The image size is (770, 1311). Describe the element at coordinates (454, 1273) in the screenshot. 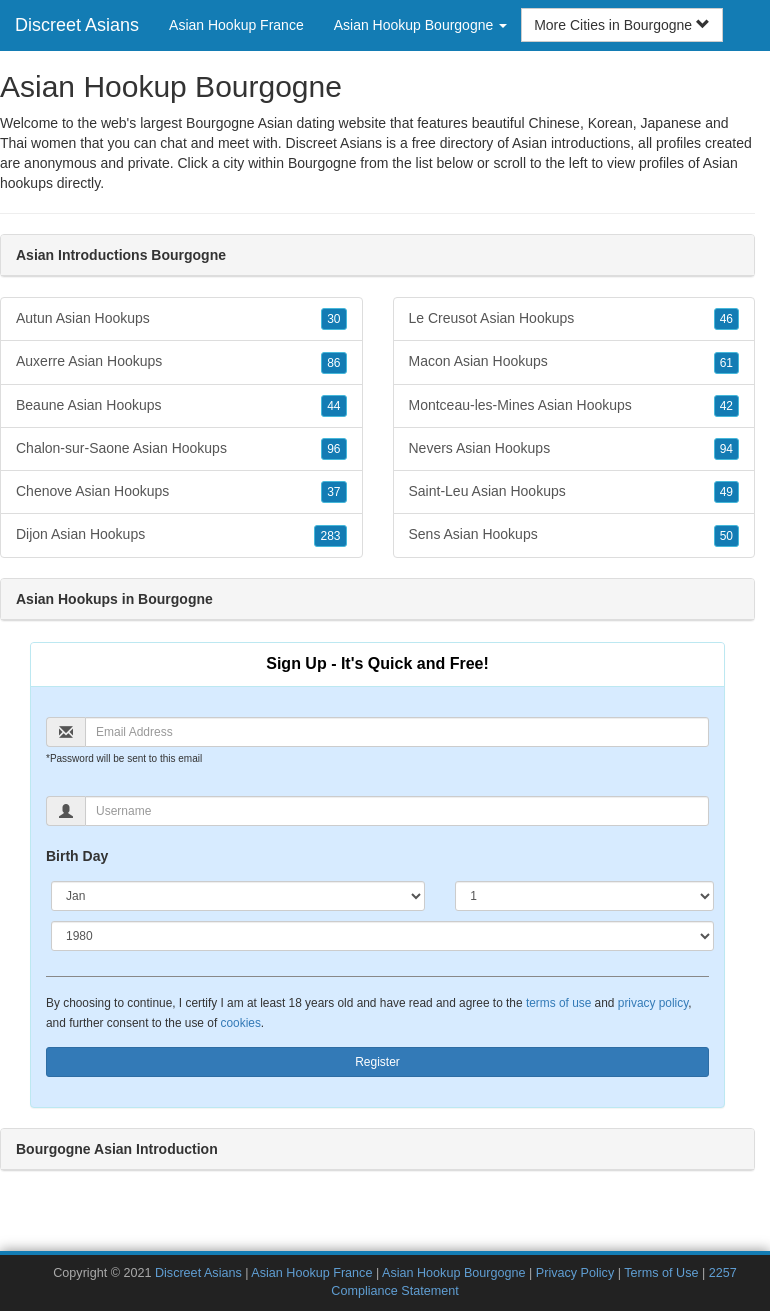

I see `Asian Hookup Bourgogne` at that location.